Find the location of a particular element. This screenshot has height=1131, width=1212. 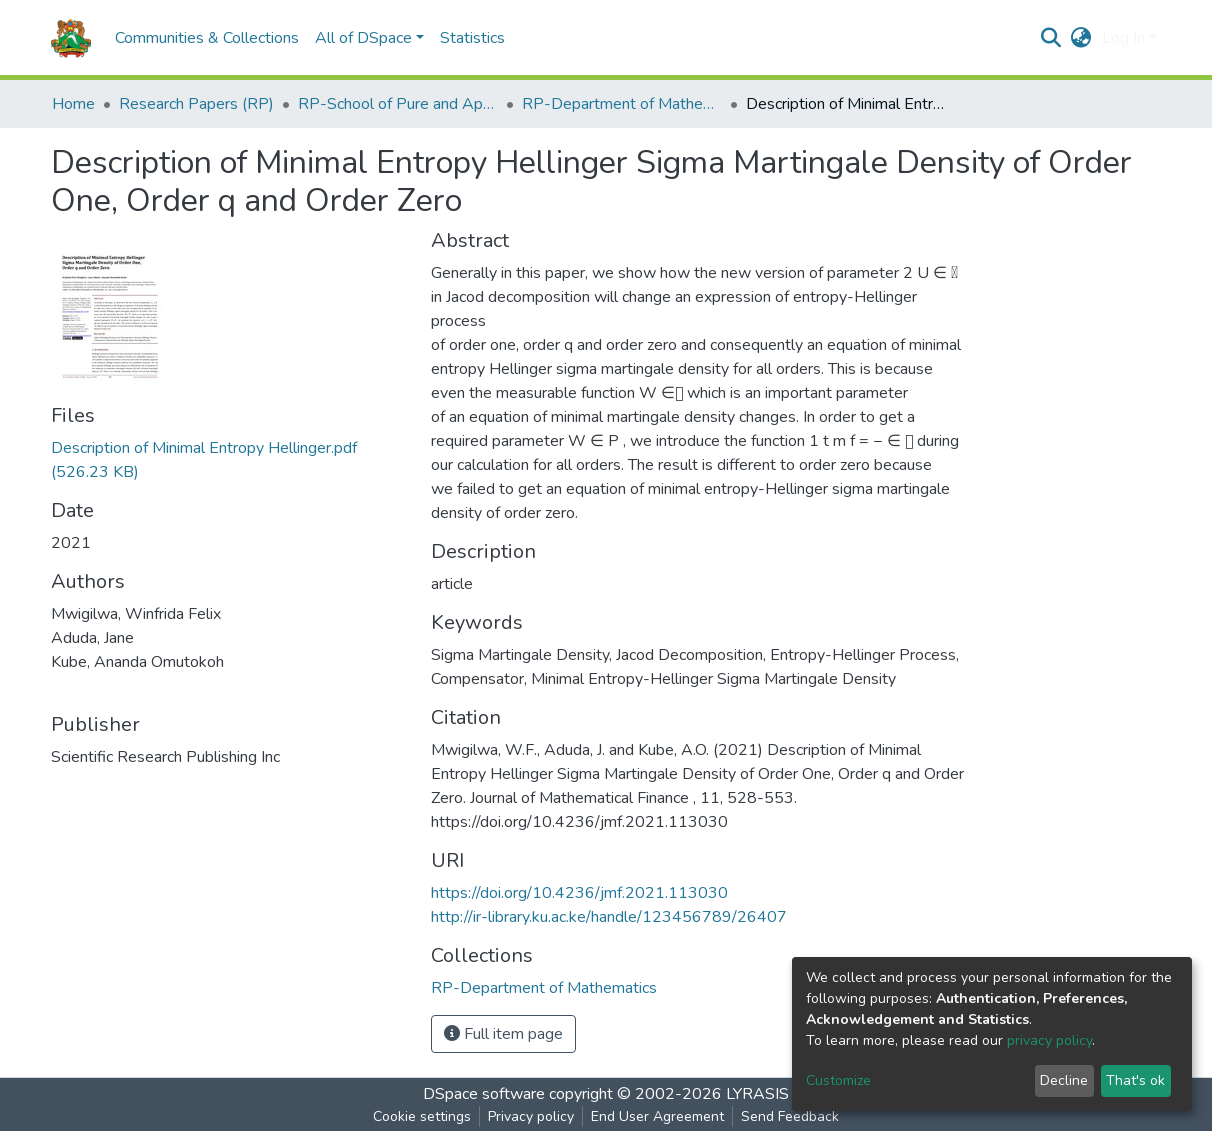

RP-School of Pure and Applied Sciences is located at coordinates (398, 104).